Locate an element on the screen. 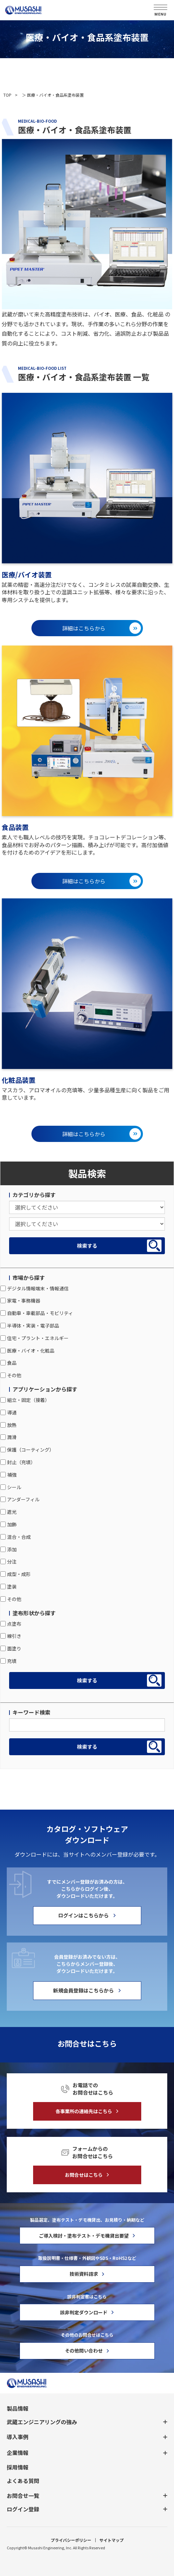 The width and height of the screenshot is (174, 2576). 住宅・プラント・エネルギー is located at coordinates (34, 1338).